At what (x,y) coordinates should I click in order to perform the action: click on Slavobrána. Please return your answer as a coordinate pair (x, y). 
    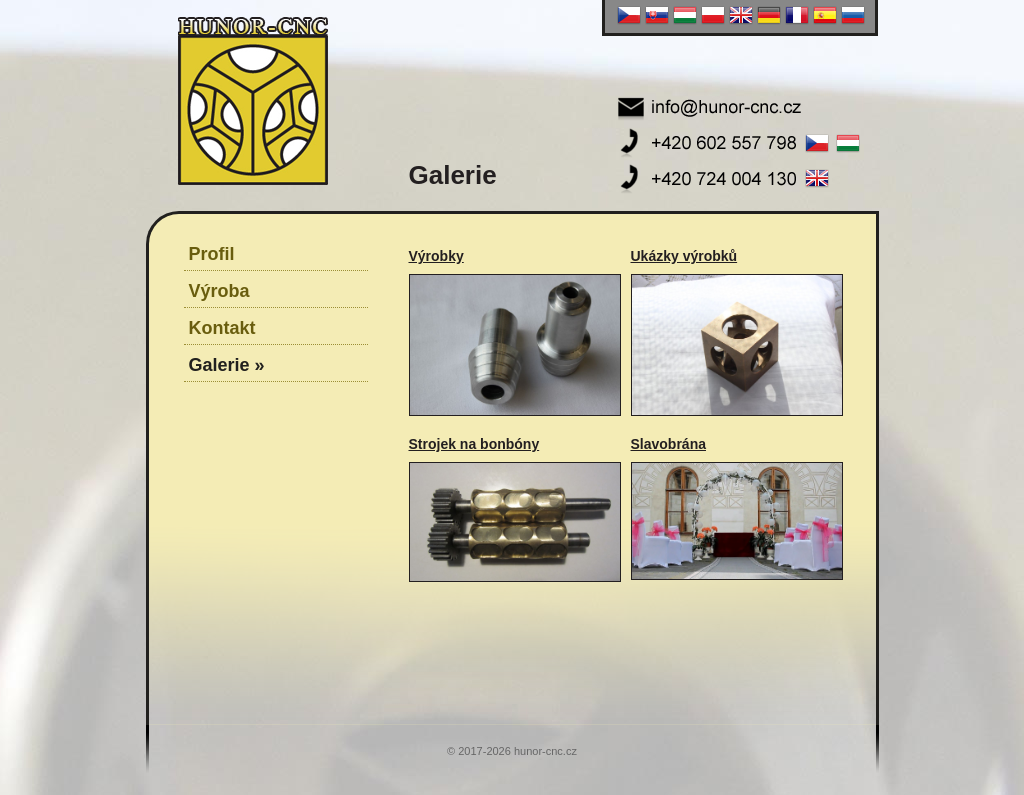
    Looking at the image, I should click on (668, 444).